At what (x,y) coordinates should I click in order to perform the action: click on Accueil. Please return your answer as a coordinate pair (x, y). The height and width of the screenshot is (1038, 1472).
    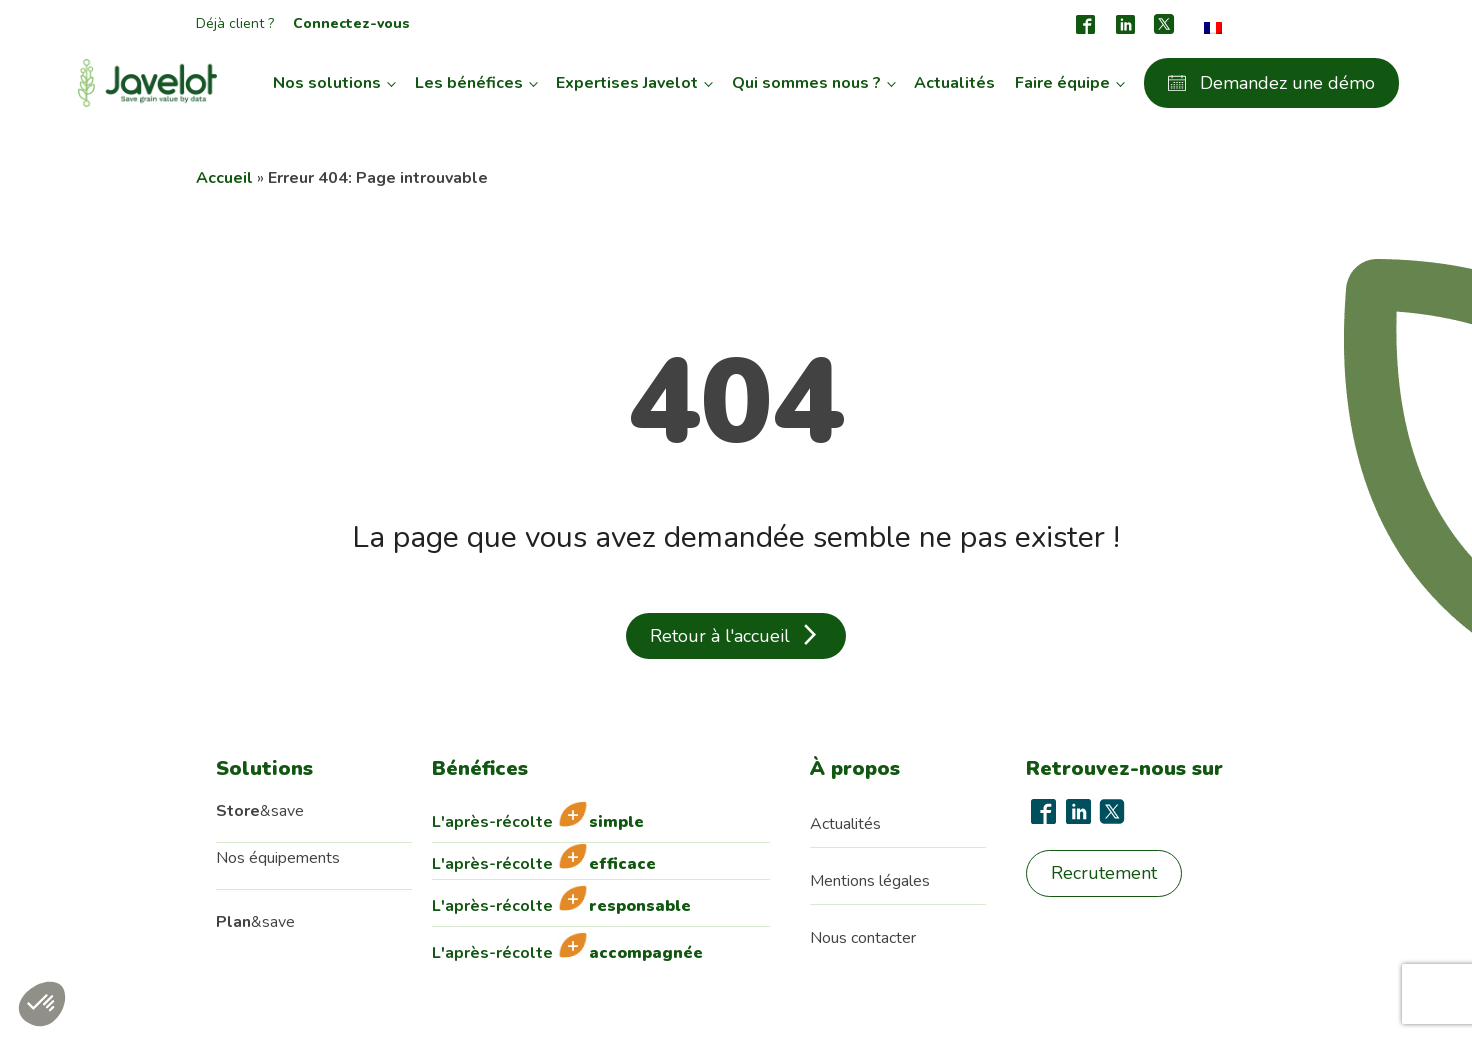
    Looking at the image, I should click on (224, 178).